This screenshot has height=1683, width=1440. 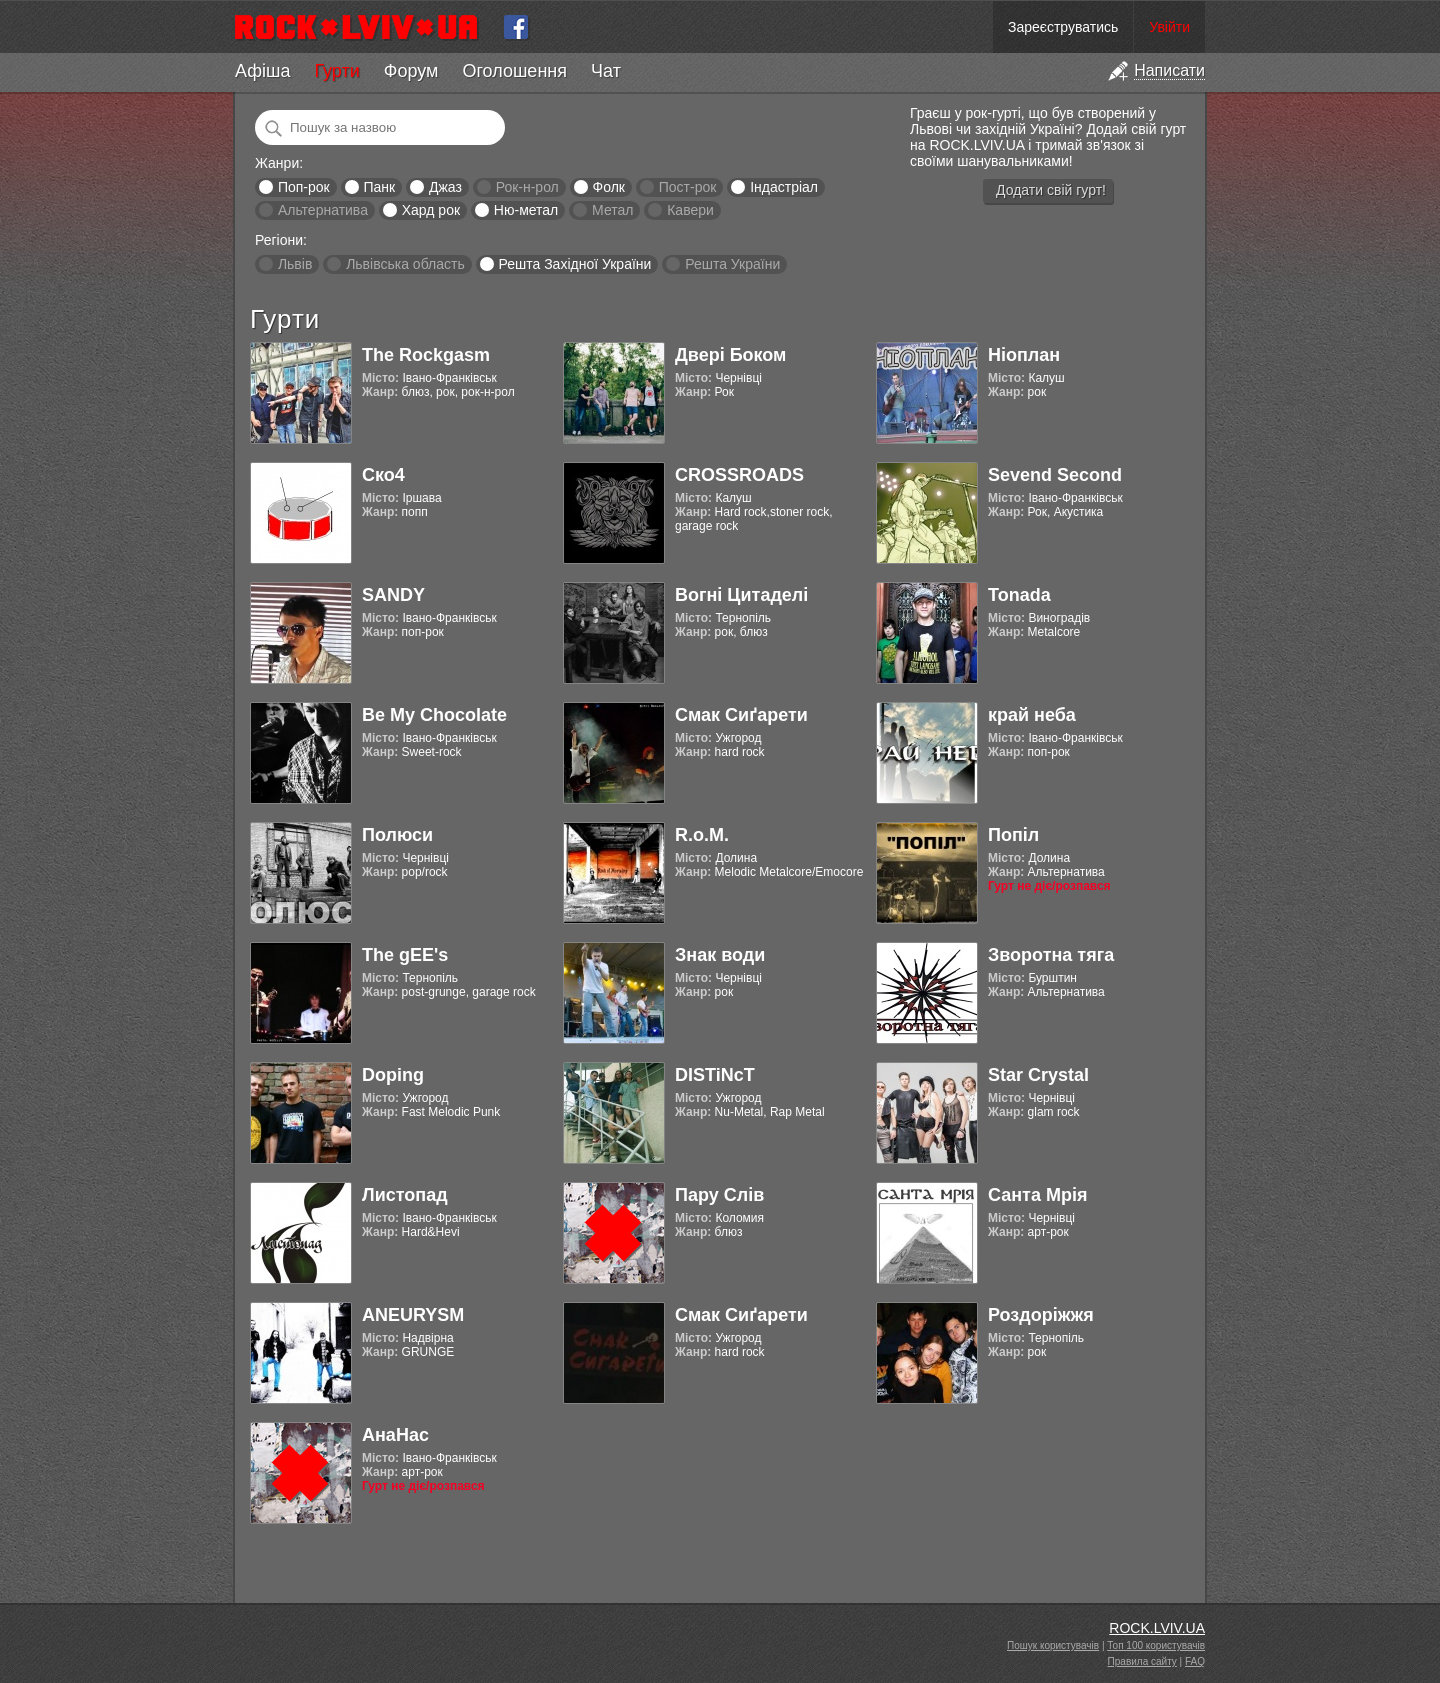 I want to click on SANDY, so click(x=393, y=595).